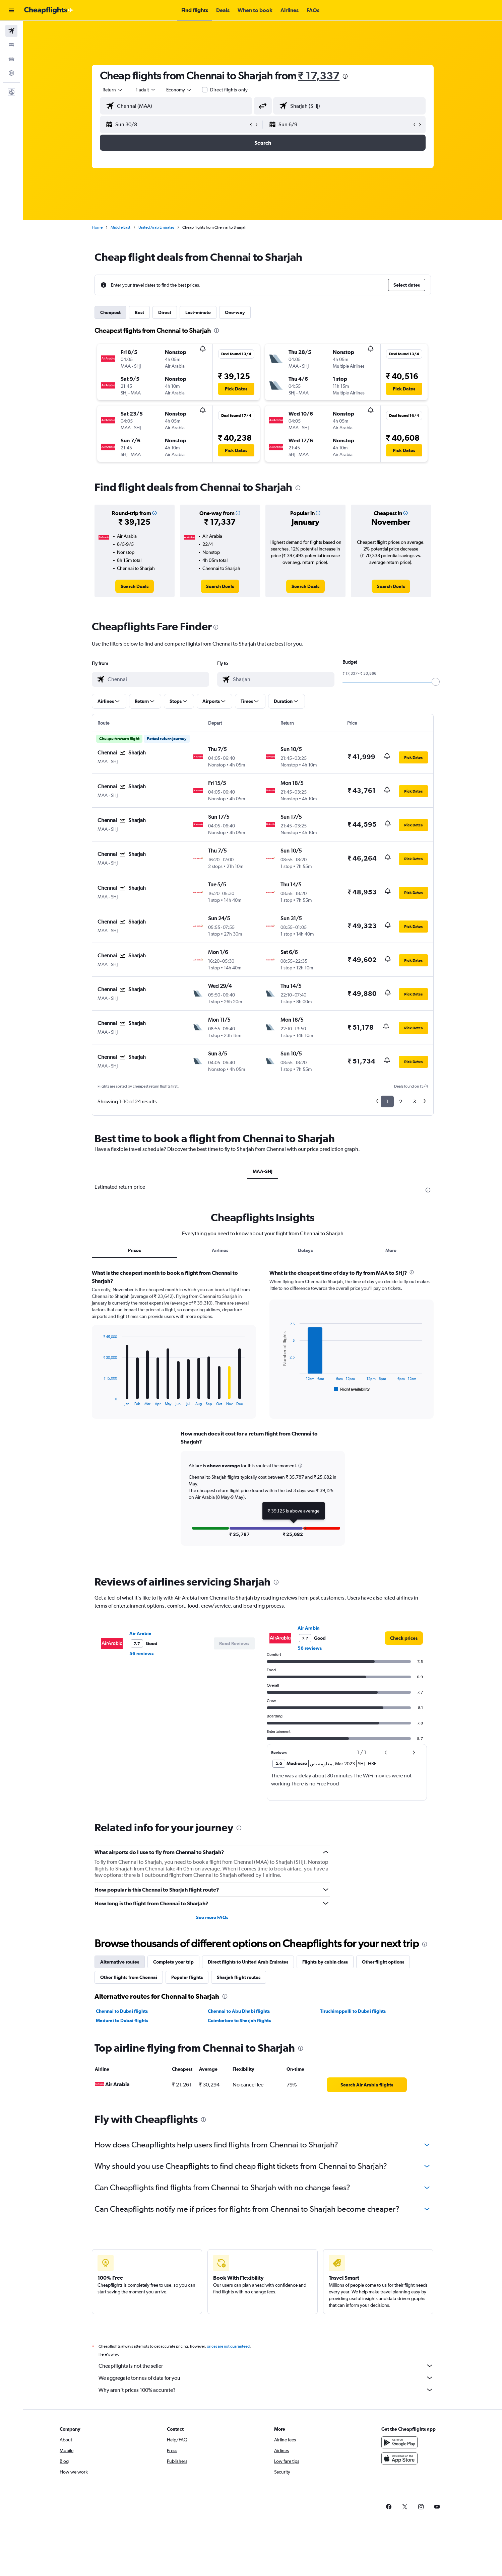 This screenshot has width=502, height=2576. I want to click on ₹ 17,337, so click(319, 75).